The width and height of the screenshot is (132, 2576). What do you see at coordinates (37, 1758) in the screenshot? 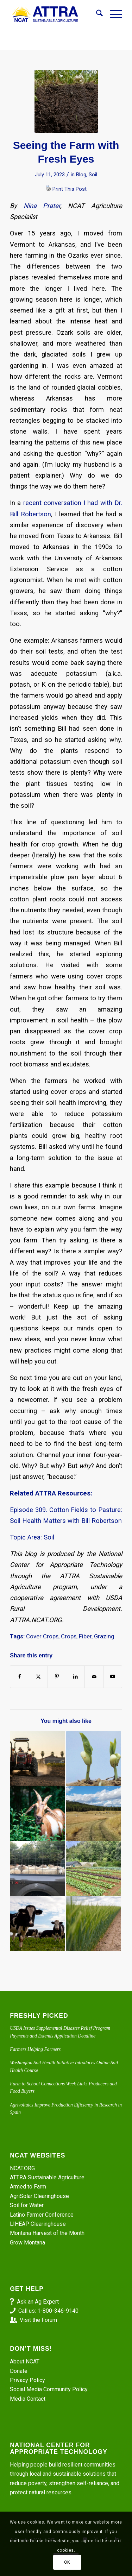
I see `[Link to: Extreme Heat: Don’t Let Summer Be a Bummer]` at bounding box center [37, 1758].